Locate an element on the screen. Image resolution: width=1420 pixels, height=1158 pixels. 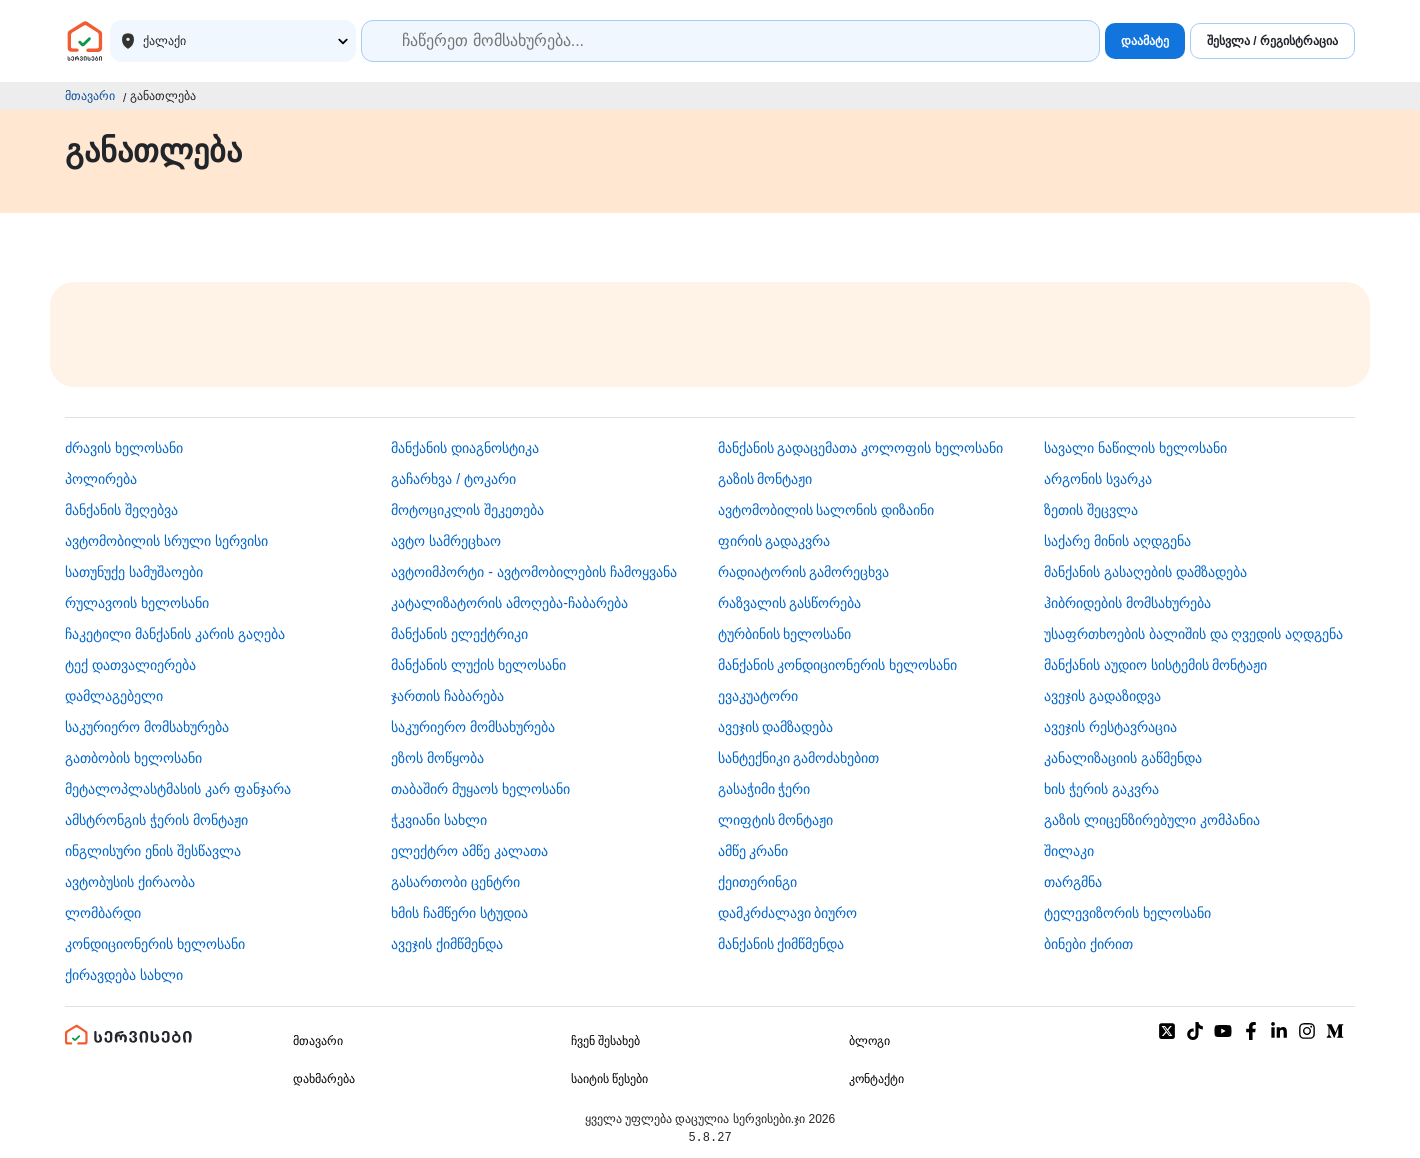
მოტოციკლის შეკეთება is located at coordinates (467, 510).